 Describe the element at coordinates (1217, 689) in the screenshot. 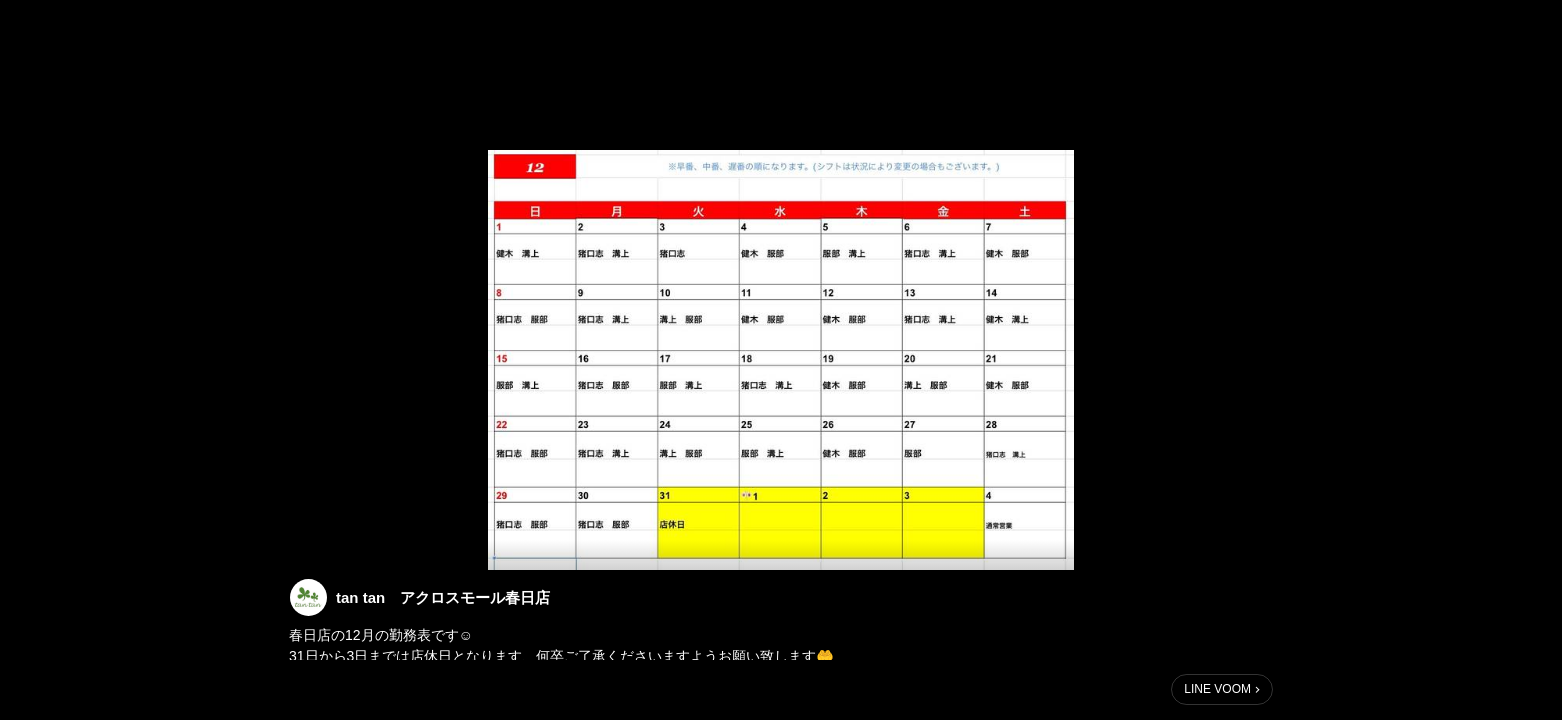

I see `LINE VOOM` at that location.